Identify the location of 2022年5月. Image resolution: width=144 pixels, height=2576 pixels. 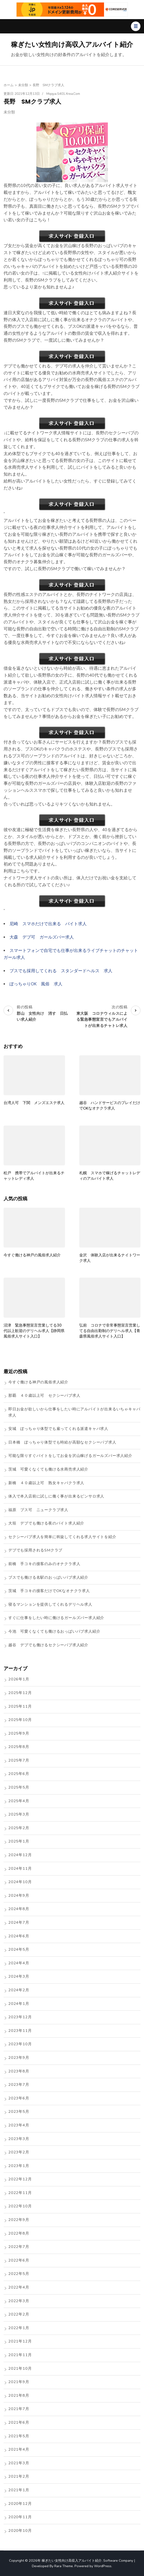
(18, 2273).